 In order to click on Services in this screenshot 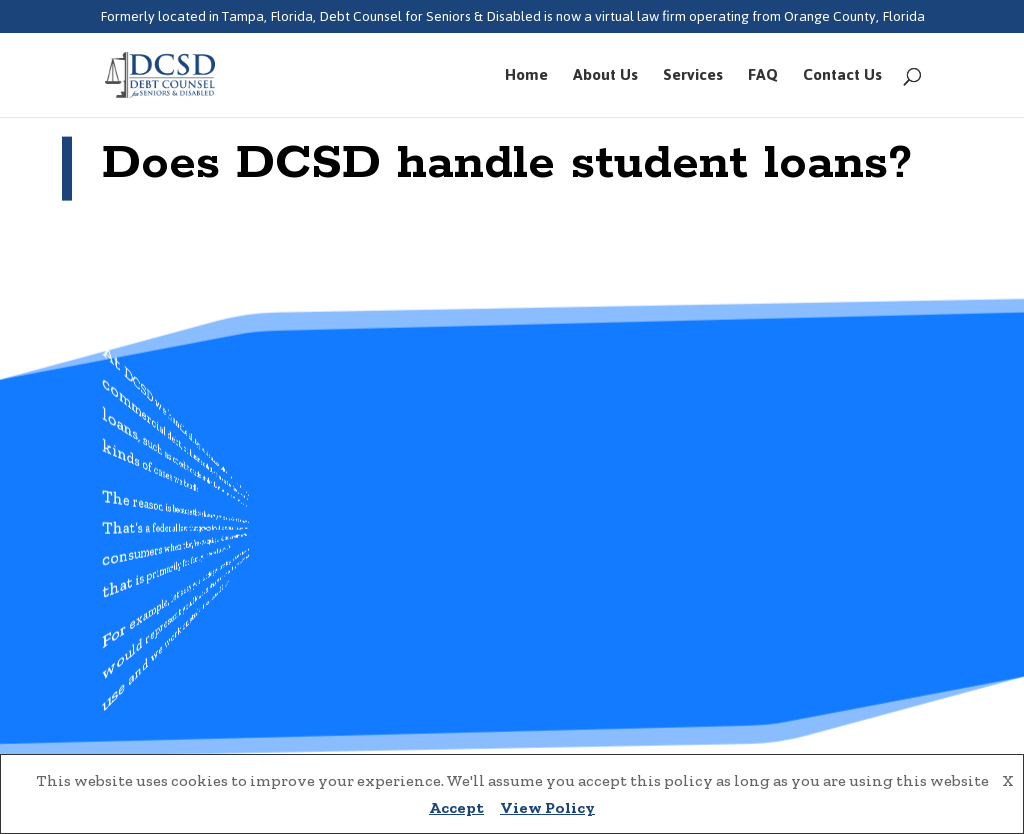, I will do `click(693, 79)`.